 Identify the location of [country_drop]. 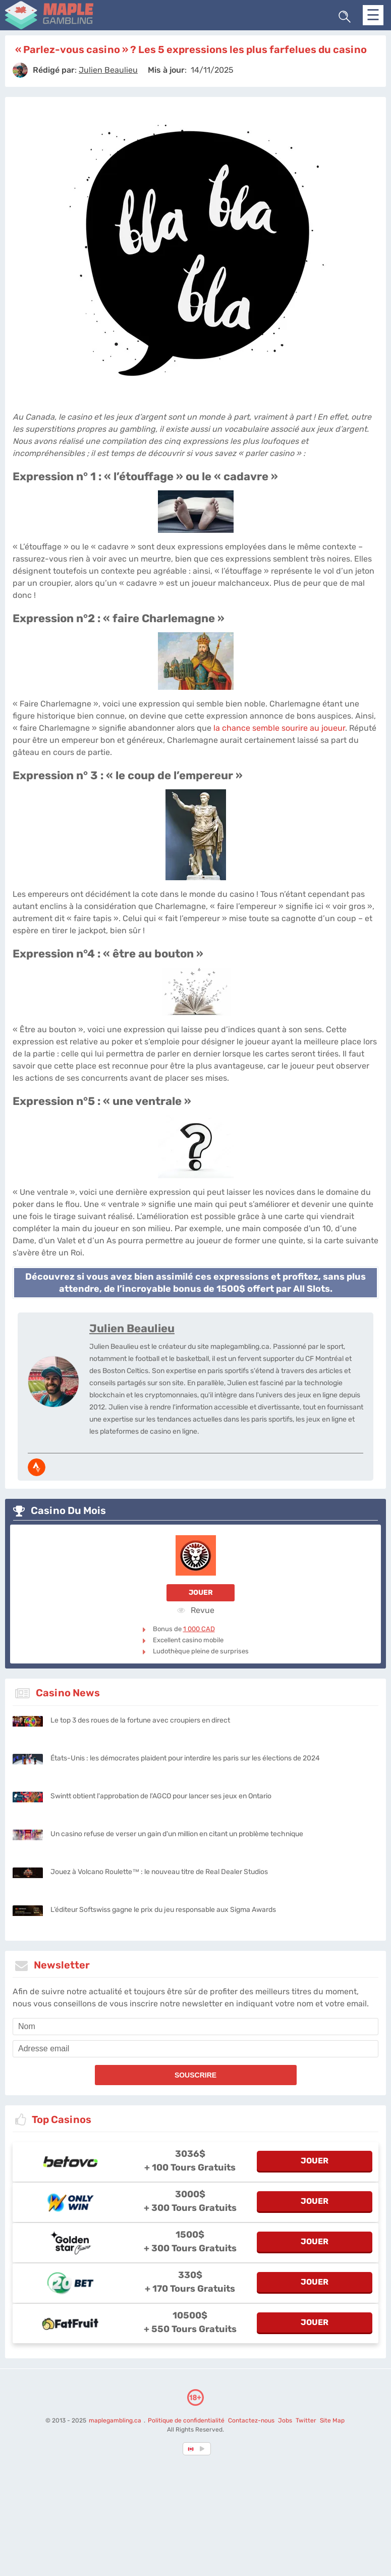
(203, 2449).